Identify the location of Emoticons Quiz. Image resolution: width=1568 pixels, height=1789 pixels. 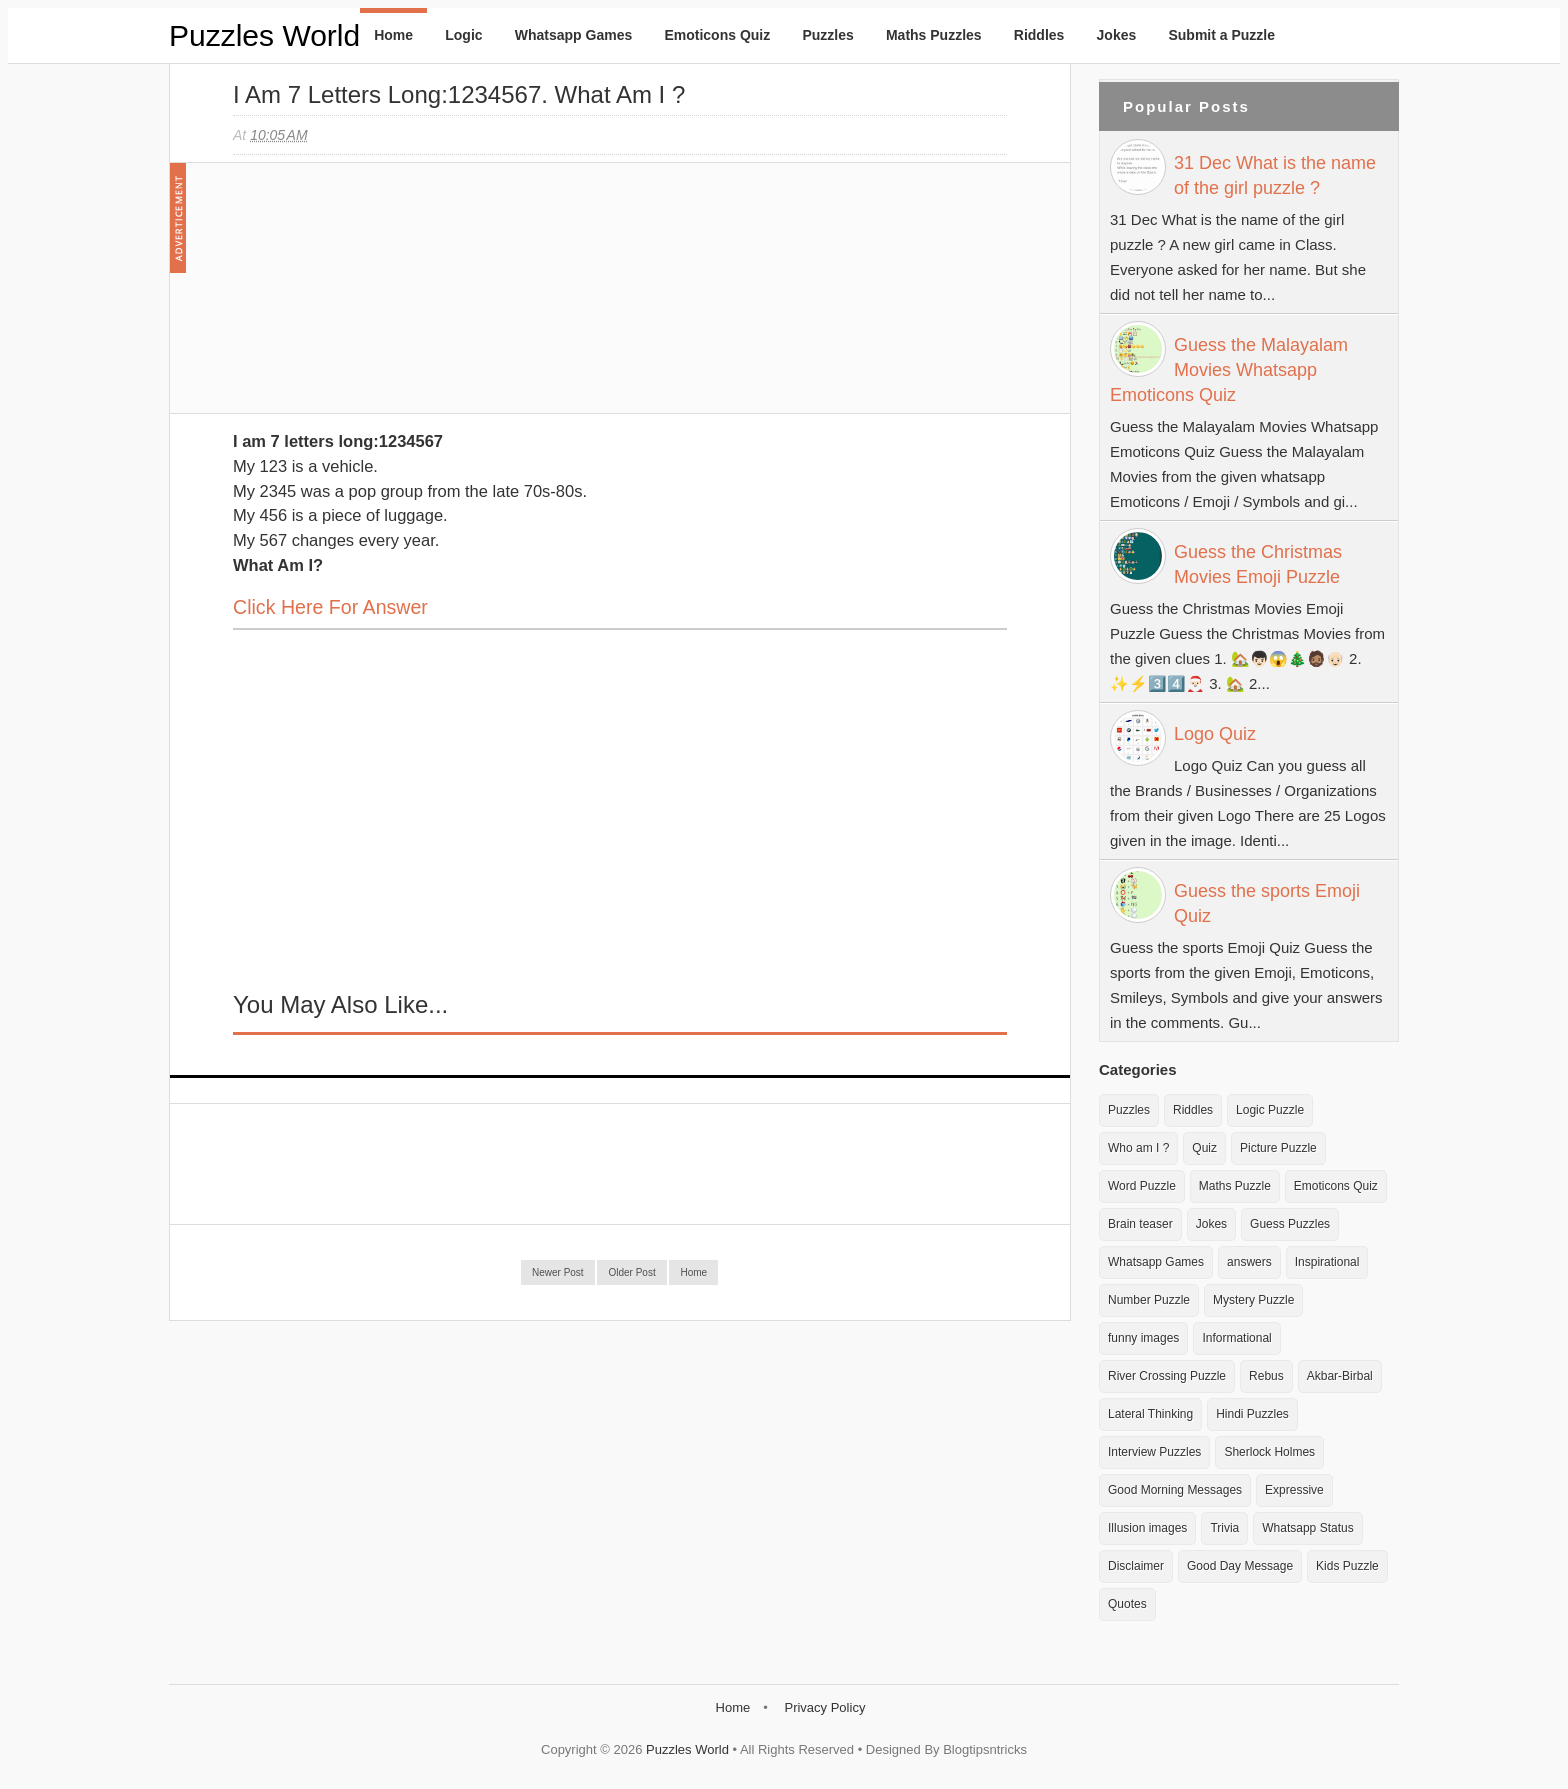
(717, 35).